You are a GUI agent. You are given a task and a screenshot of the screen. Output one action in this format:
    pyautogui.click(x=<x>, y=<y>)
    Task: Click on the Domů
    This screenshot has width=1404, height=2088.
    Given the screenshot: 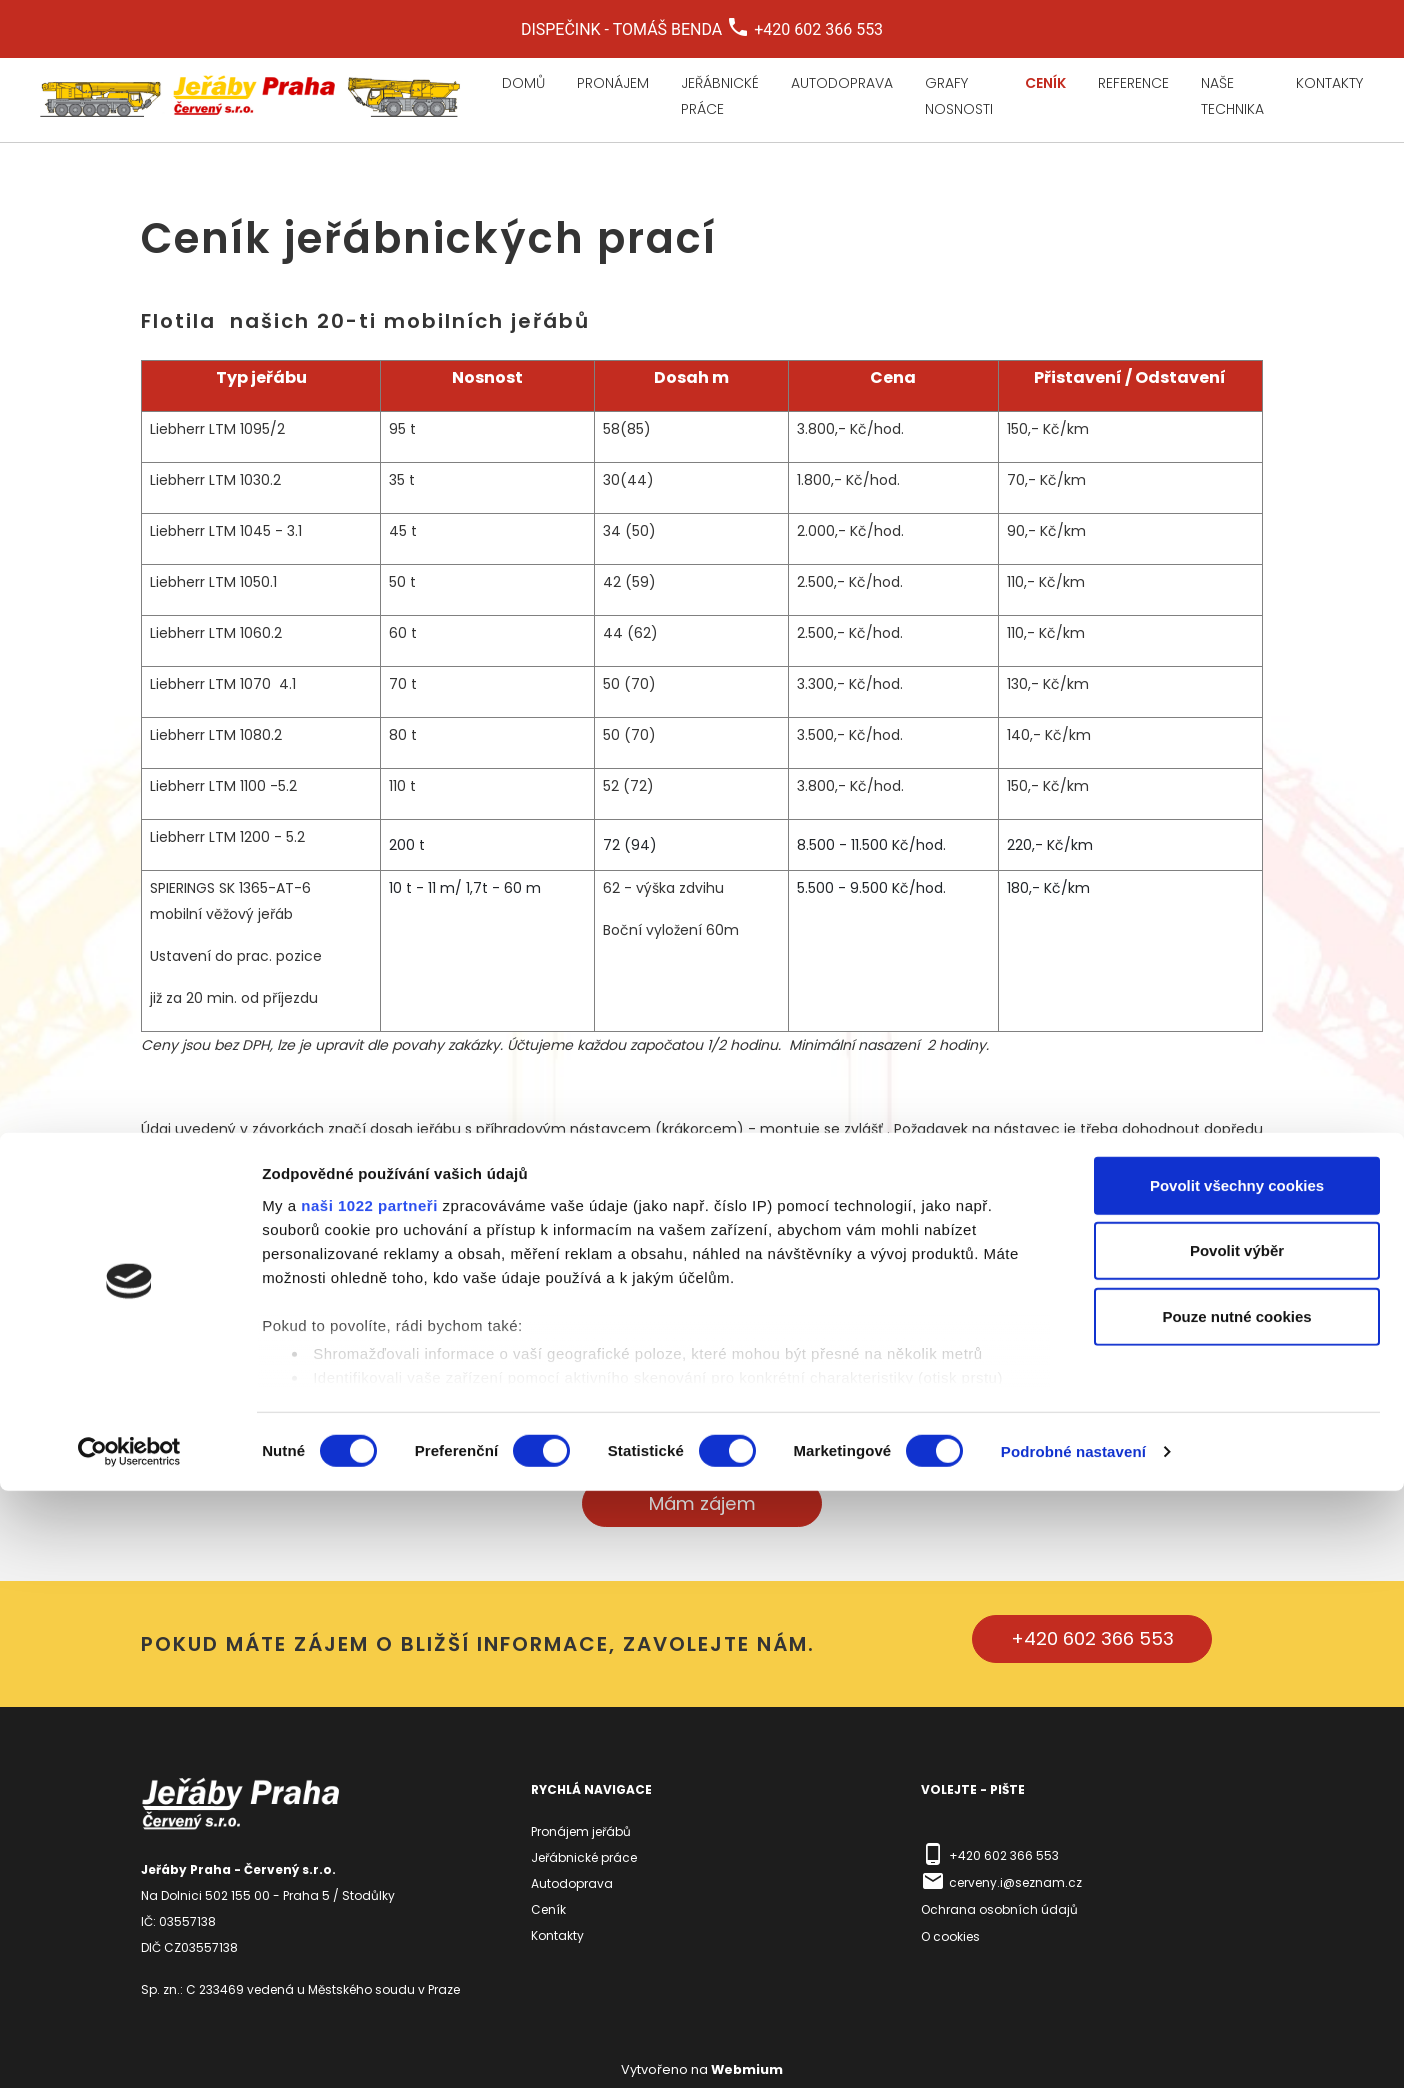 What is the action you would take?
    pyautogui.click(x=523, y=83)
    